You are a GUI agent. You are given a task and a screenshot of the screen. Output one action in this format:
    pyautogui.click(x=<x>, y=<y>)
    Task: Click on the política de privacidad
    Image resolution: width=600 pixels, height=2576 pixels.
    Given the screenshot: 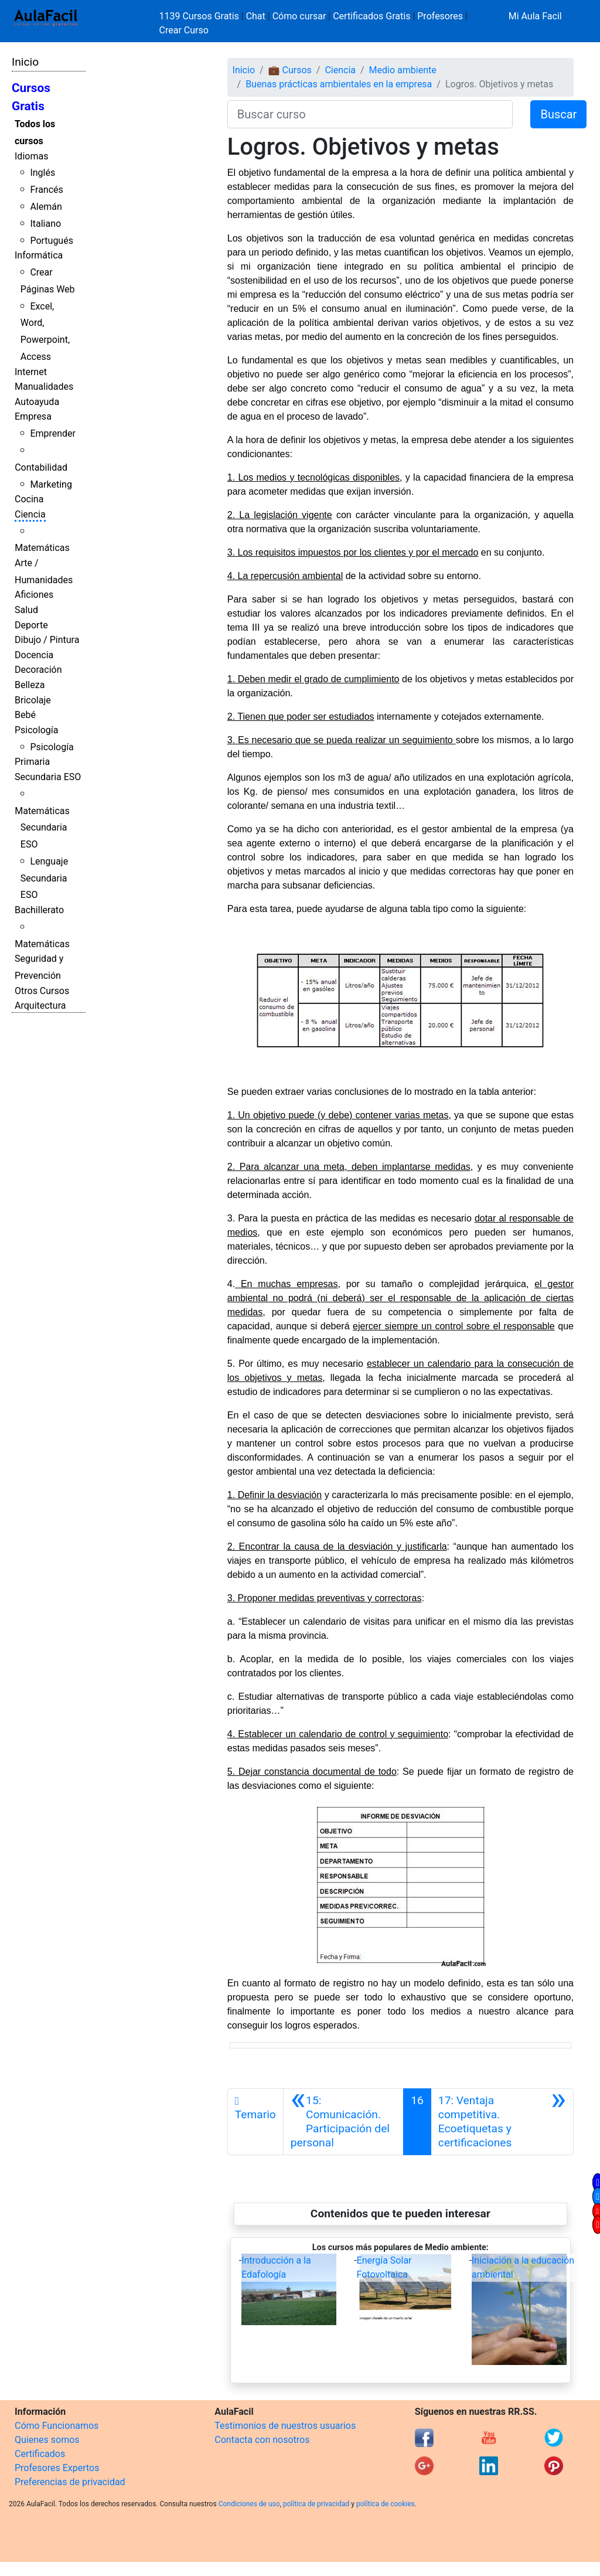 What is the action you would take?
    pyautogui.click(x=316, y=2504)
    